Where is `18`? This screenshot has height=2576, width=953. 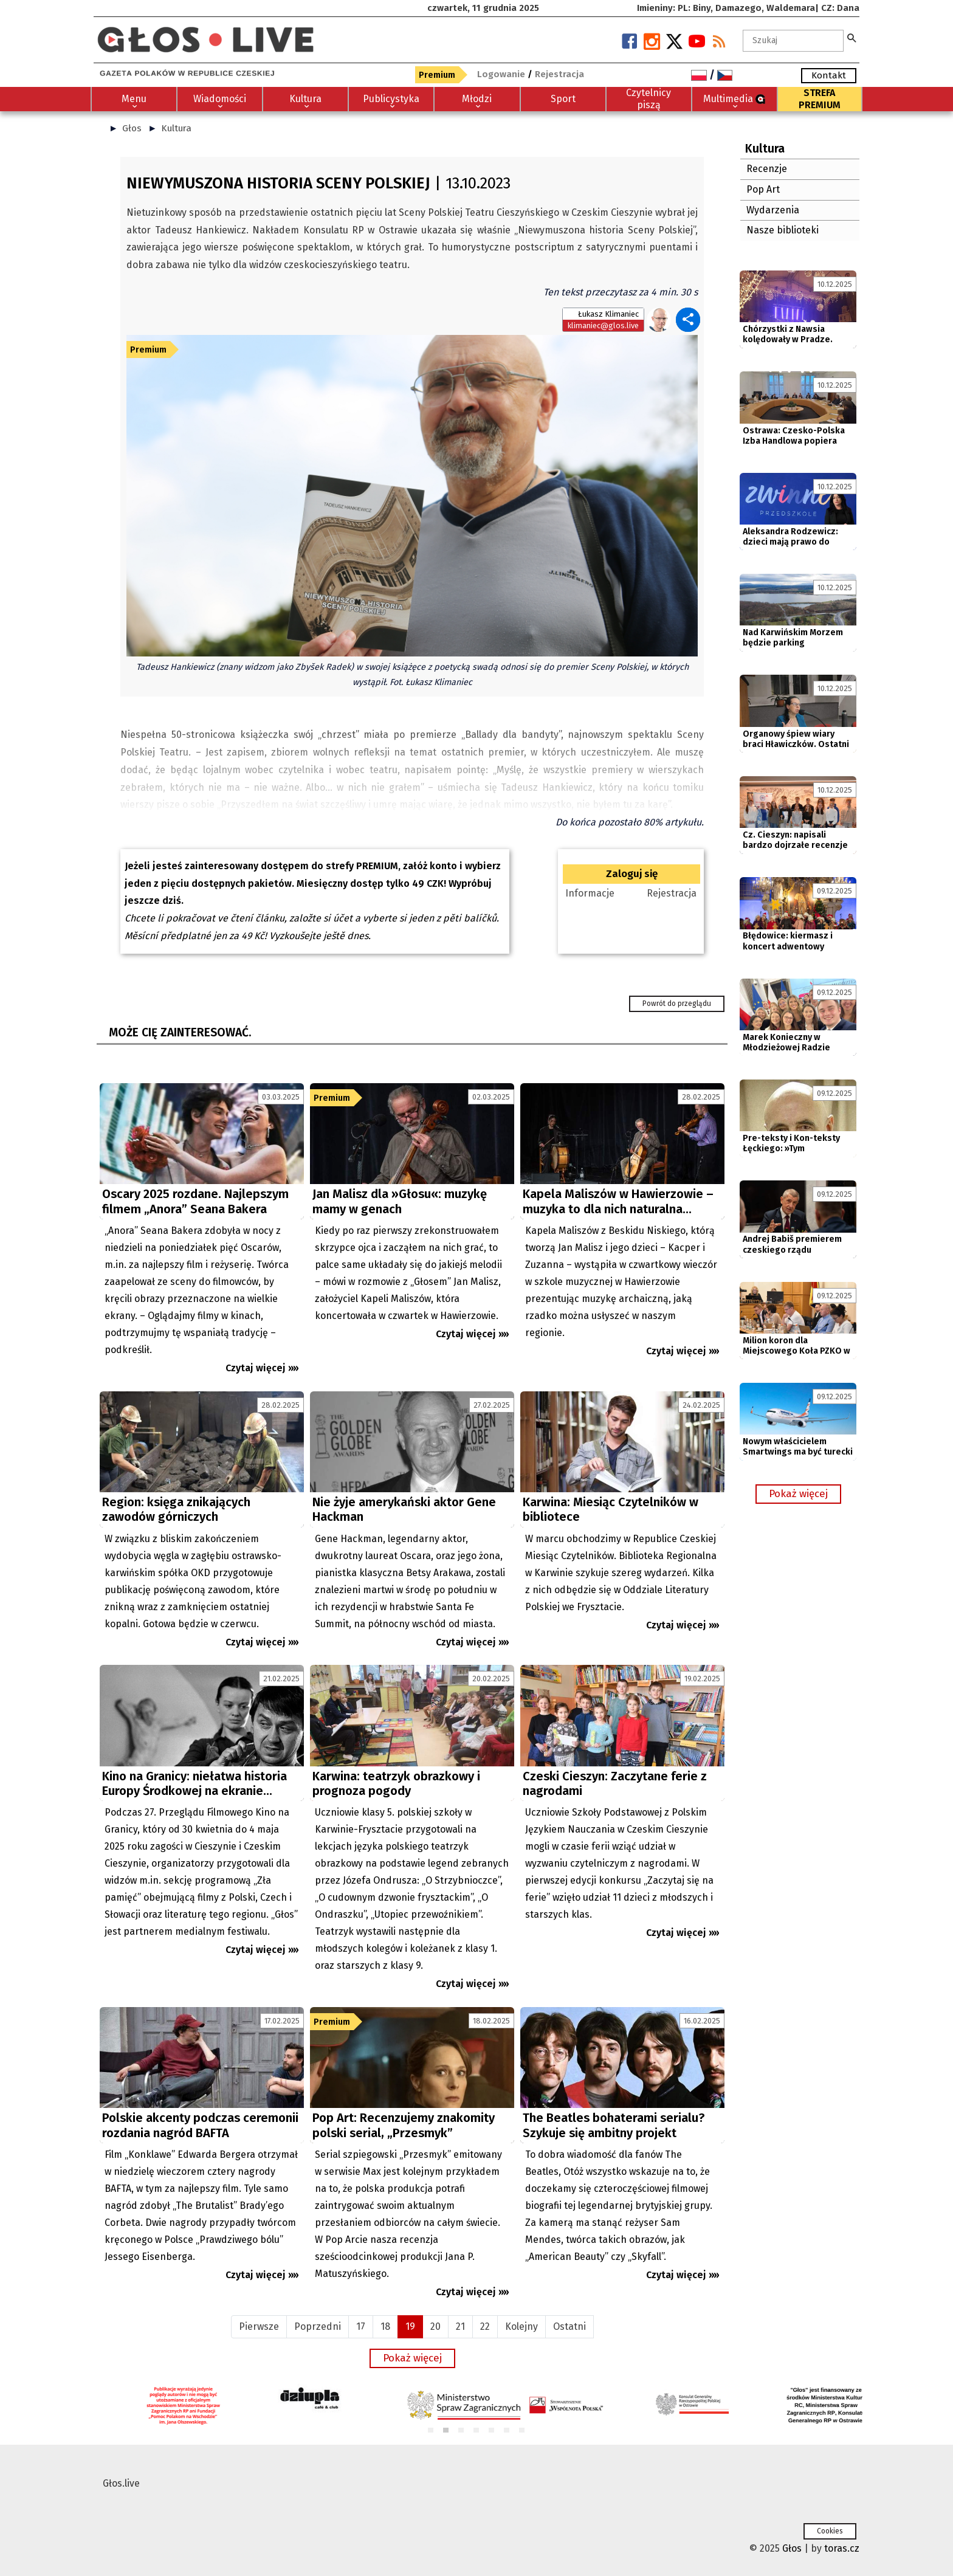 18 is located at coordinates (385, 2326).